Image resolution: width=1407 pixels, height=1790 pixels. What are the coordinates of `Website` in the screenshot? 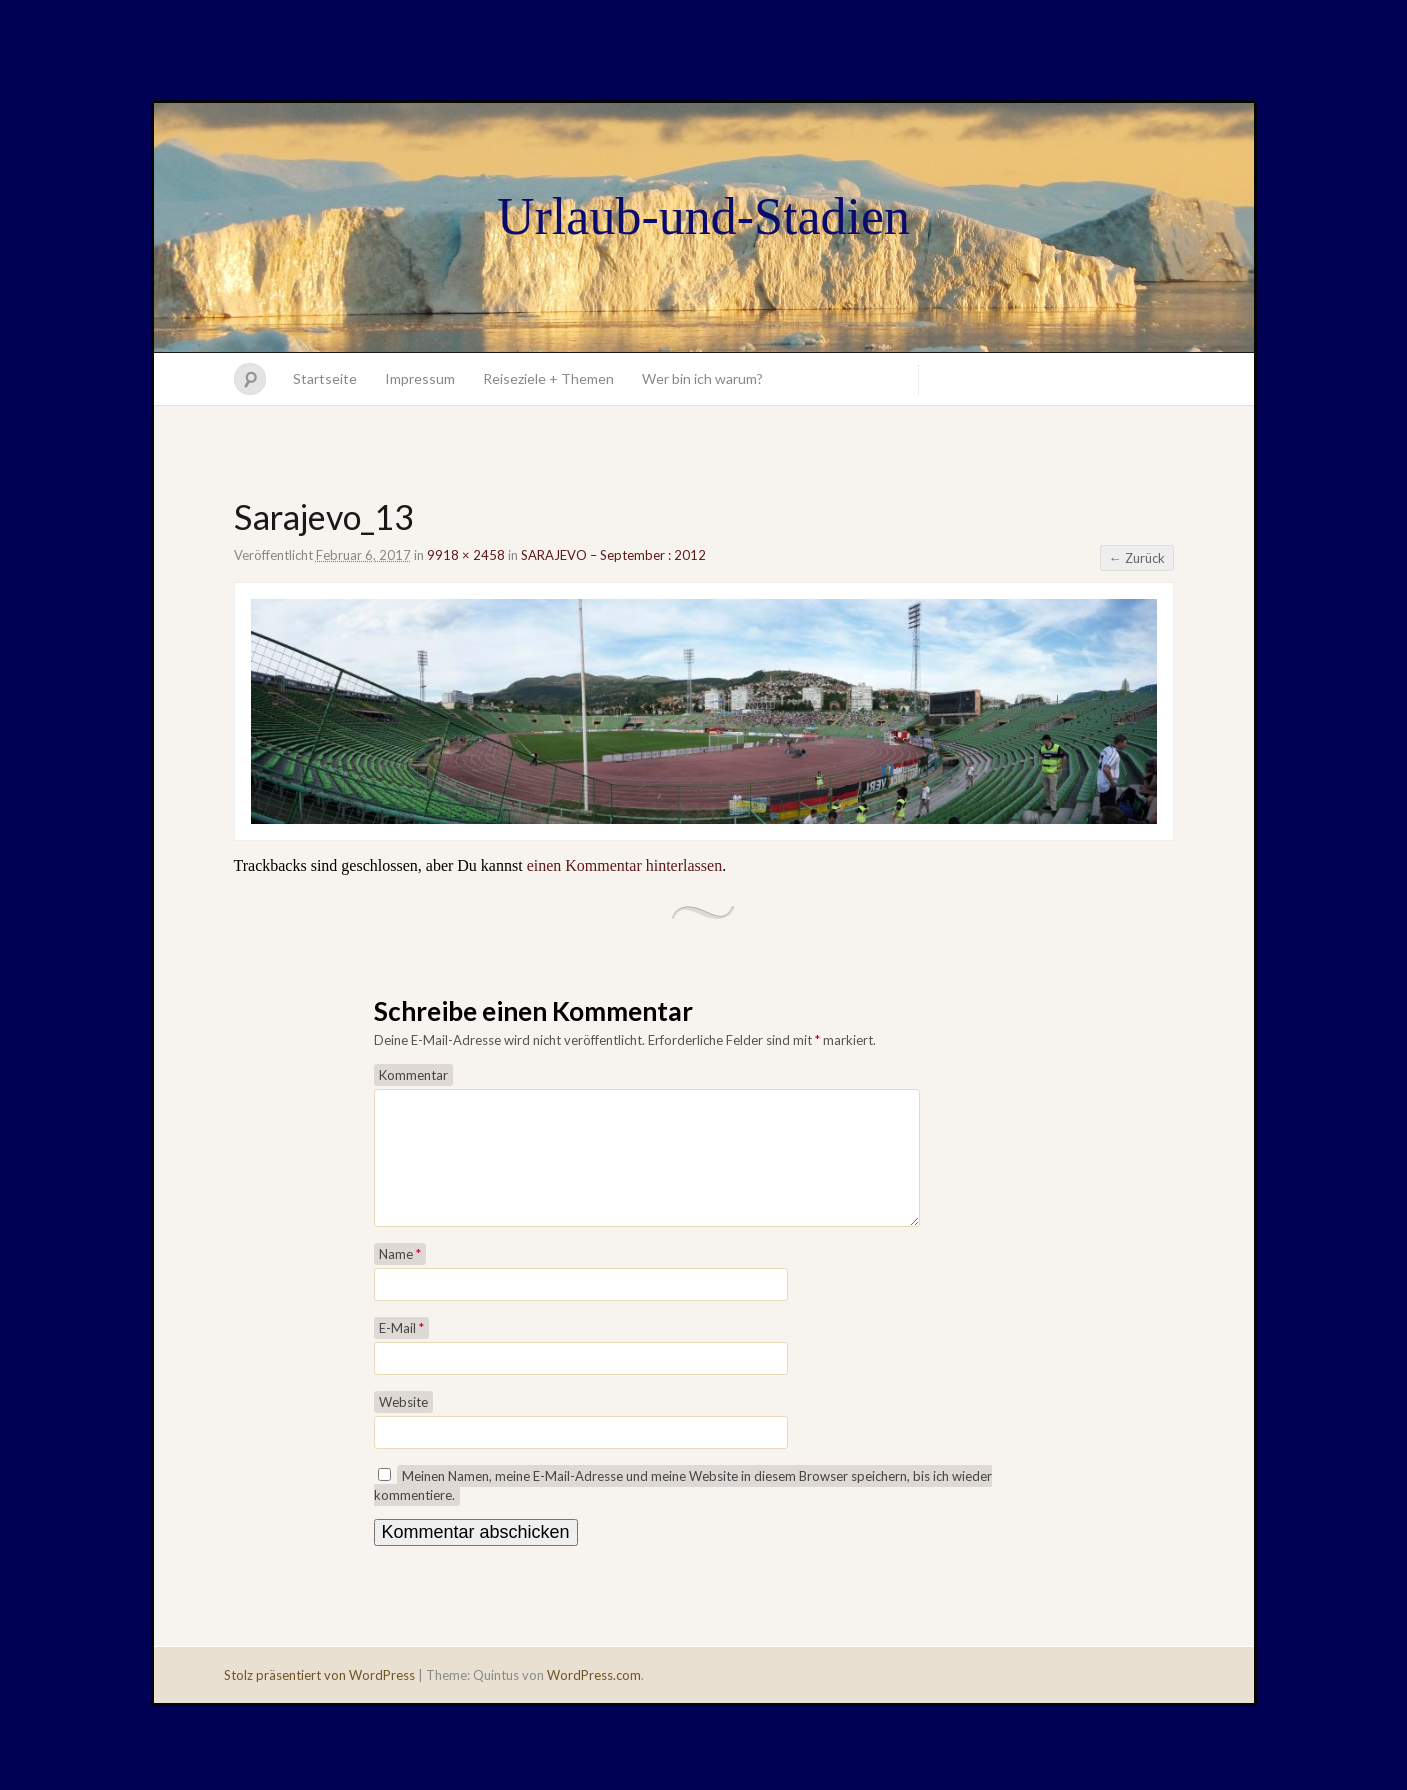 It's located at (403, 1426).